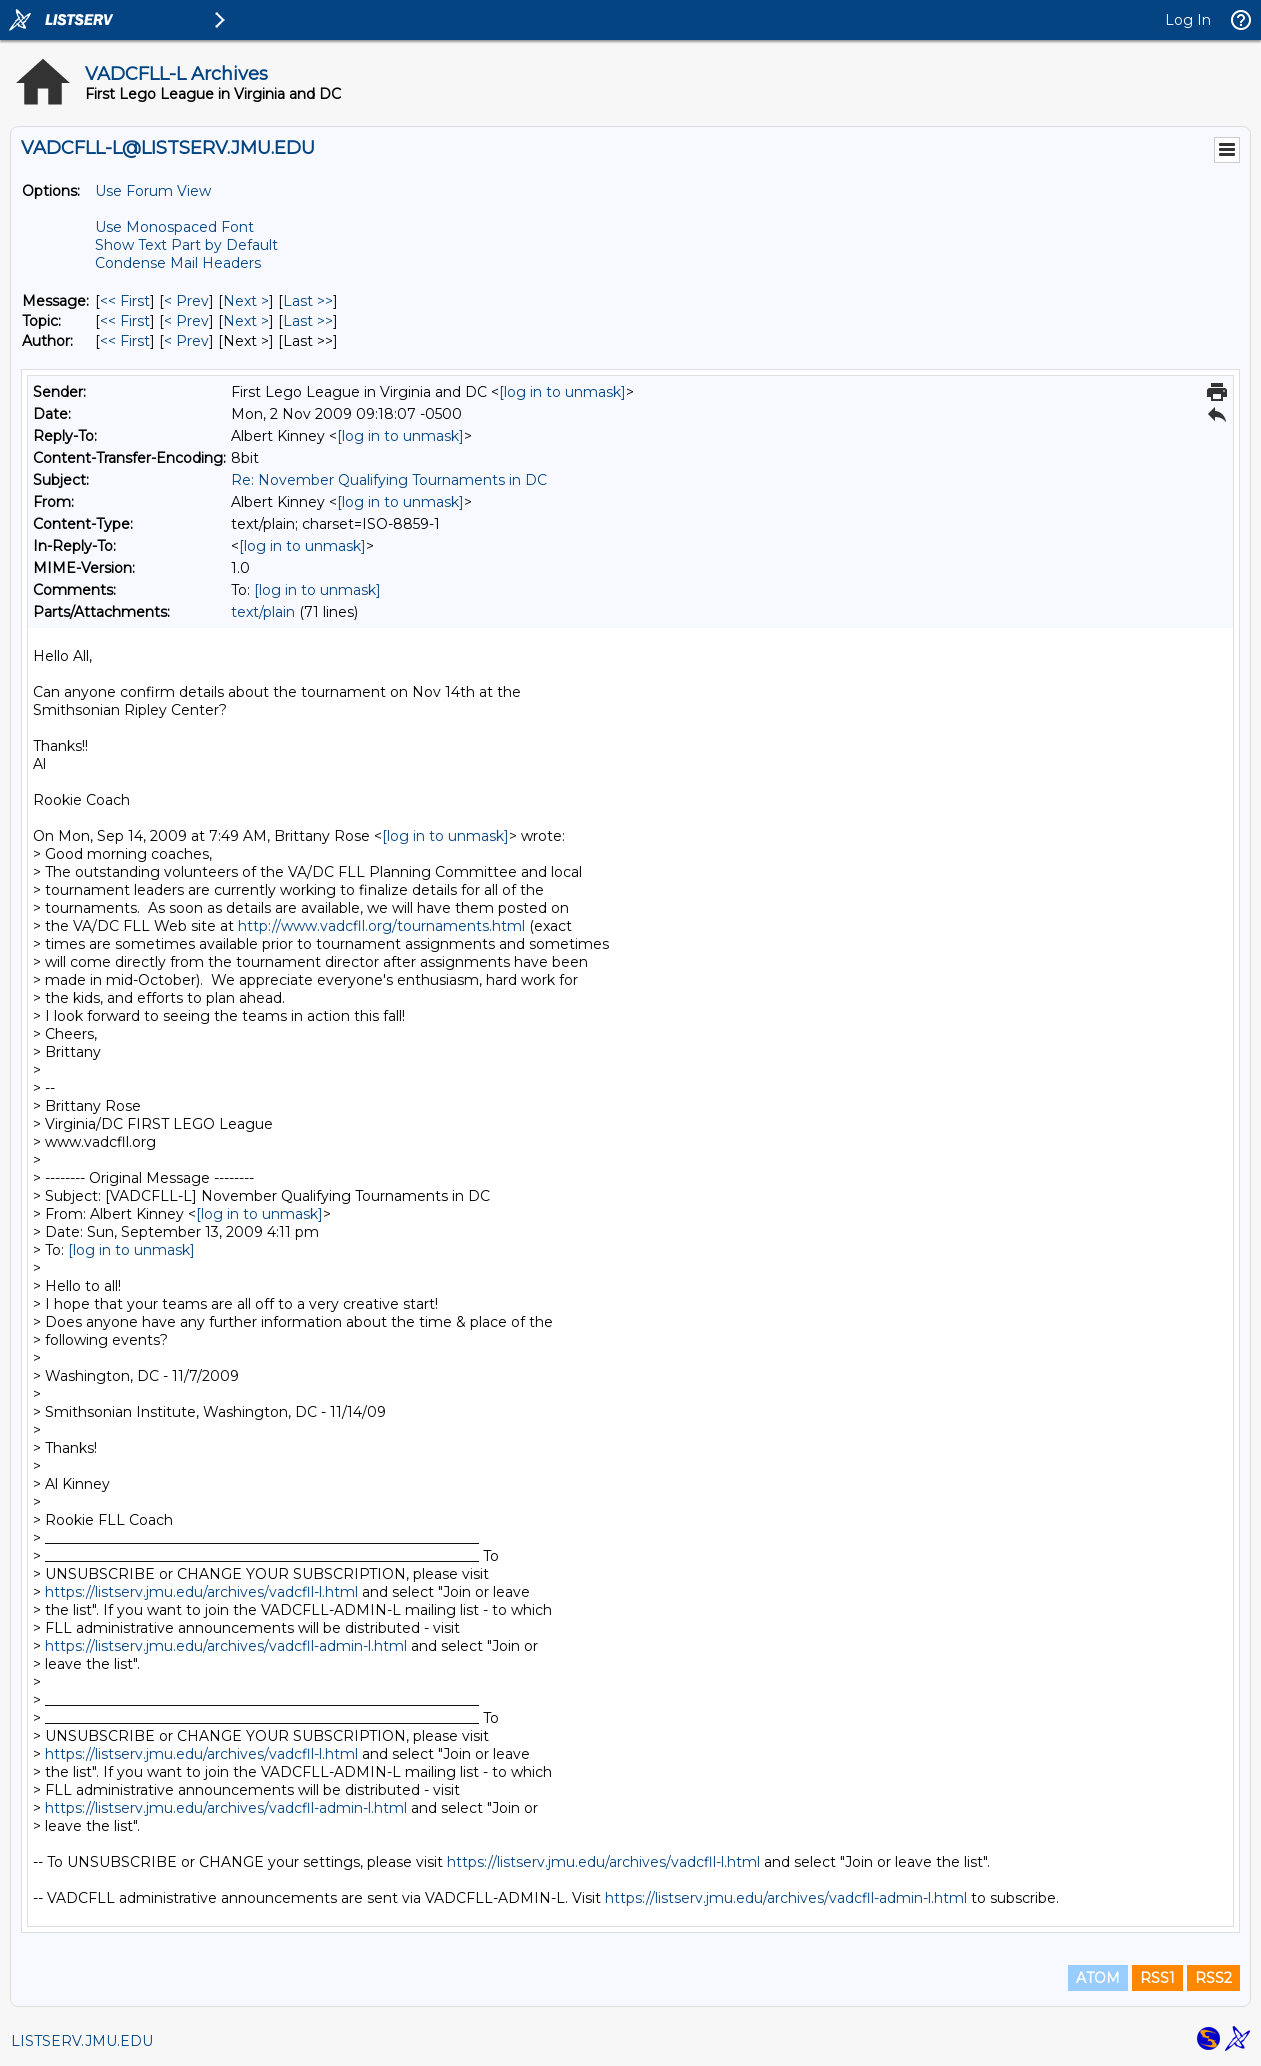 Image resolution: width=1261 pixels, height=2066 pixels. I want to click on [log in to unmask], so click(562, 392).